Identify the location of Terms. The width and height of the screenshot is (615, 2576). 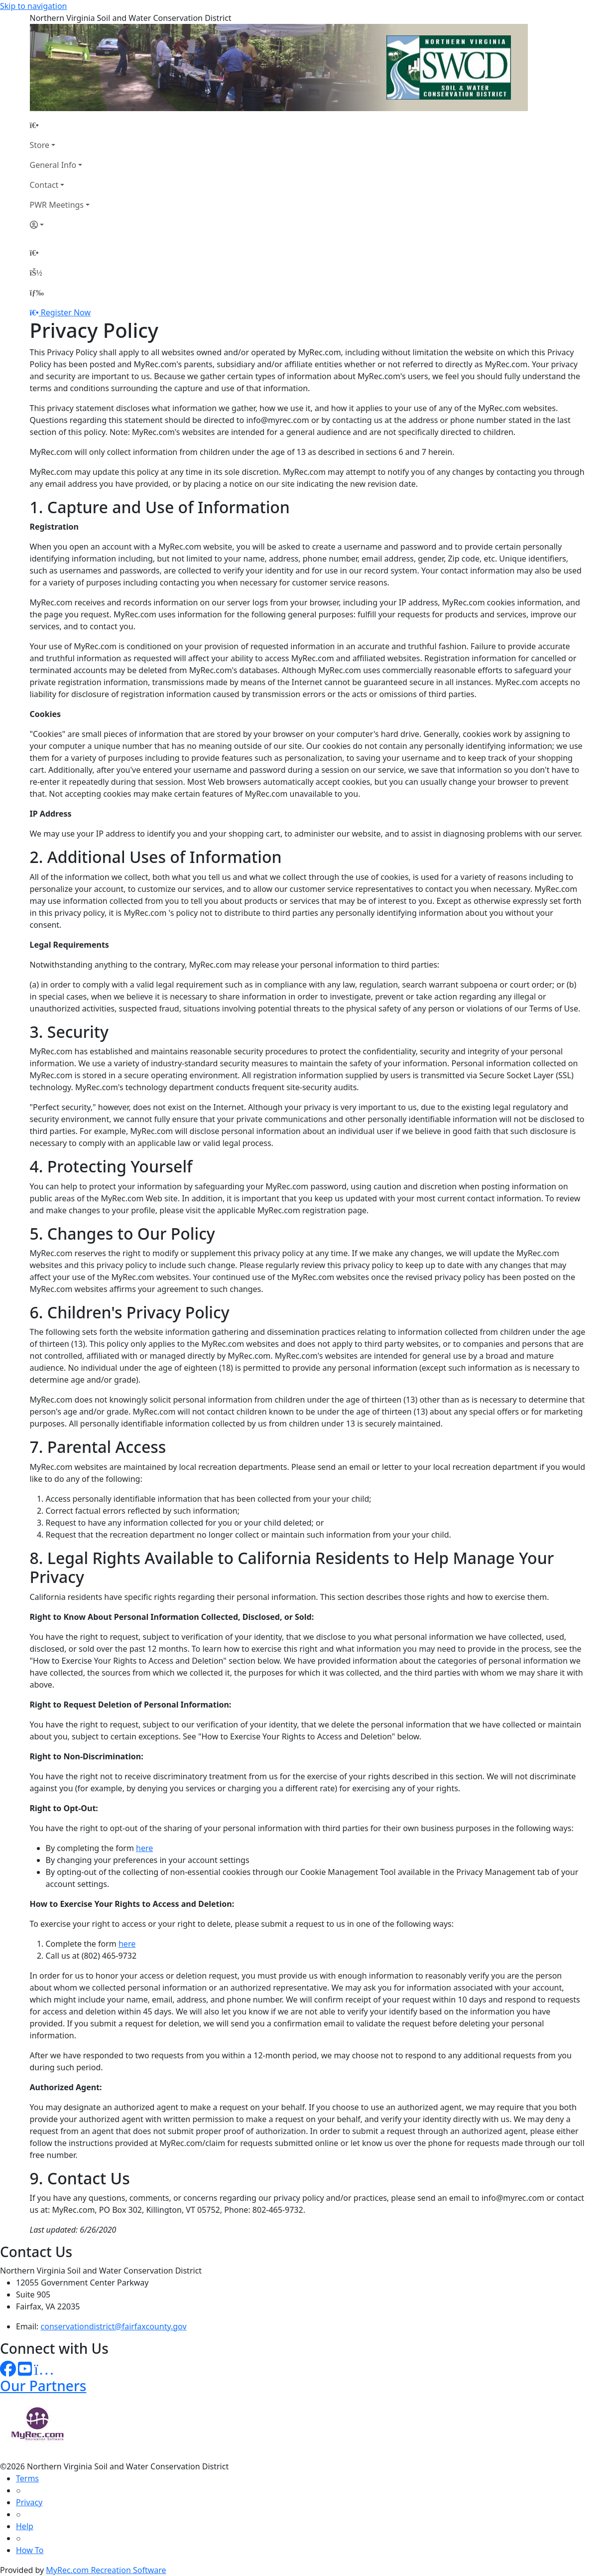
(27, 2478).